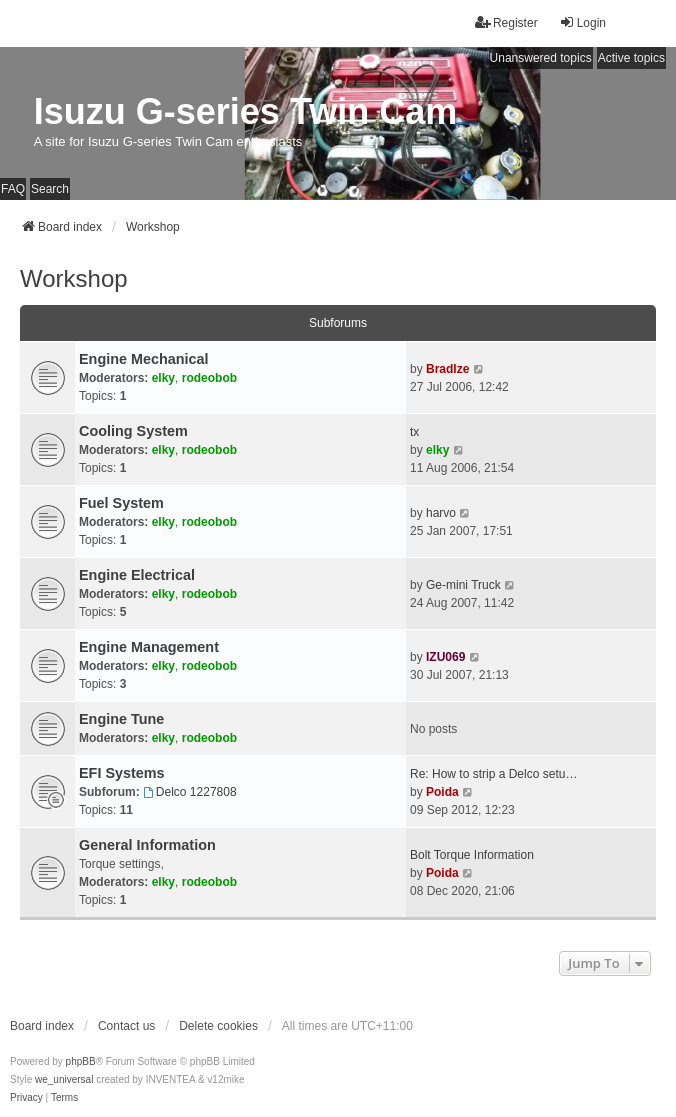  Describe the element at coordinates (144, 359) in the screenshot. I see `Engine Mechanical` at that location.